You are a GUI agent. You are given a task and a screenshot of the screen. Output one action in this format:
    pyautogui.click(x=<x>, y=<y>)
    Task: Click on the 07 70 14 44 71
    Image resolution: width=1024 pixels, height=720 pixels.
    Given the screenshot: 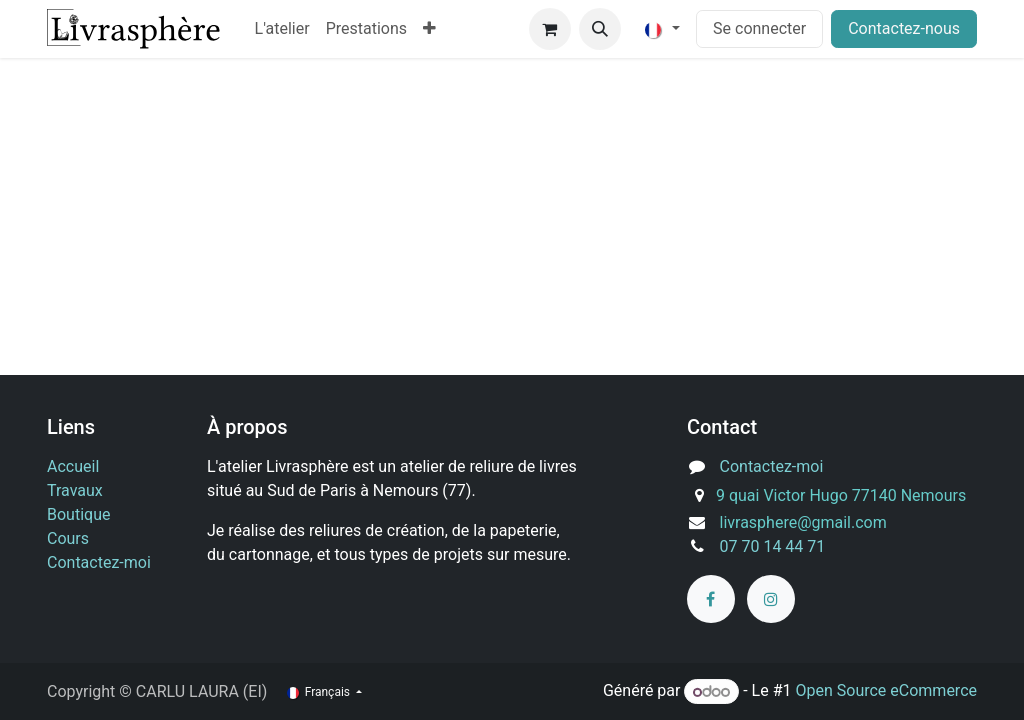 What is the action you would take?
    pyautogui.click(x=773, y=546)
    